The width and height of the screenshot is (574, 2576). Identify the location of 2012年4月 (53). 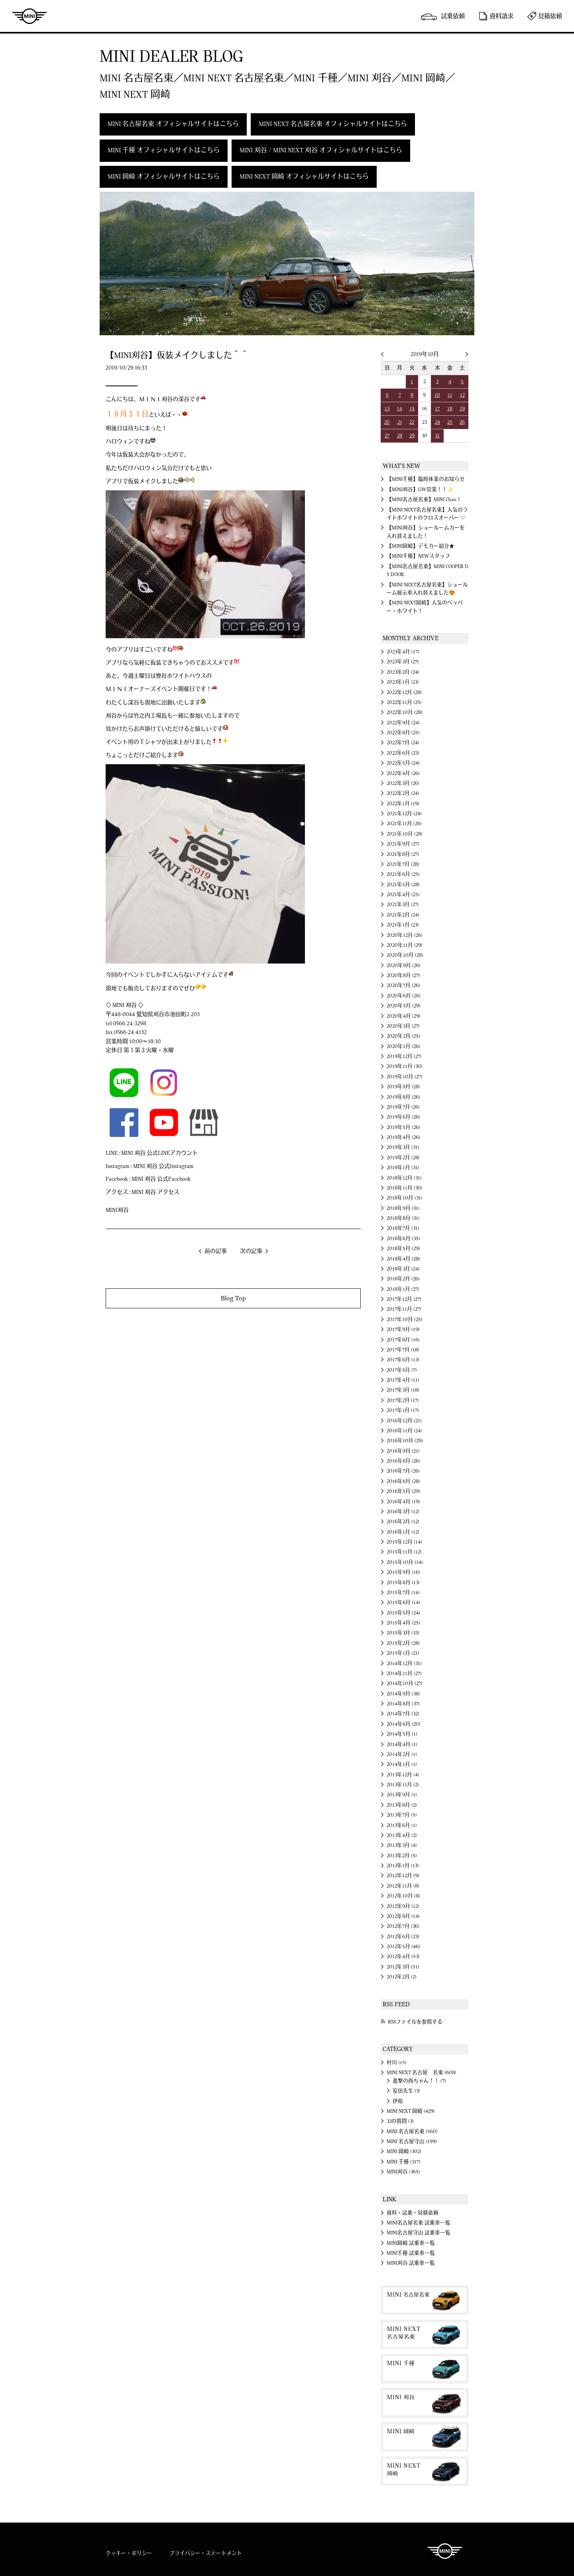
(403, 1956).